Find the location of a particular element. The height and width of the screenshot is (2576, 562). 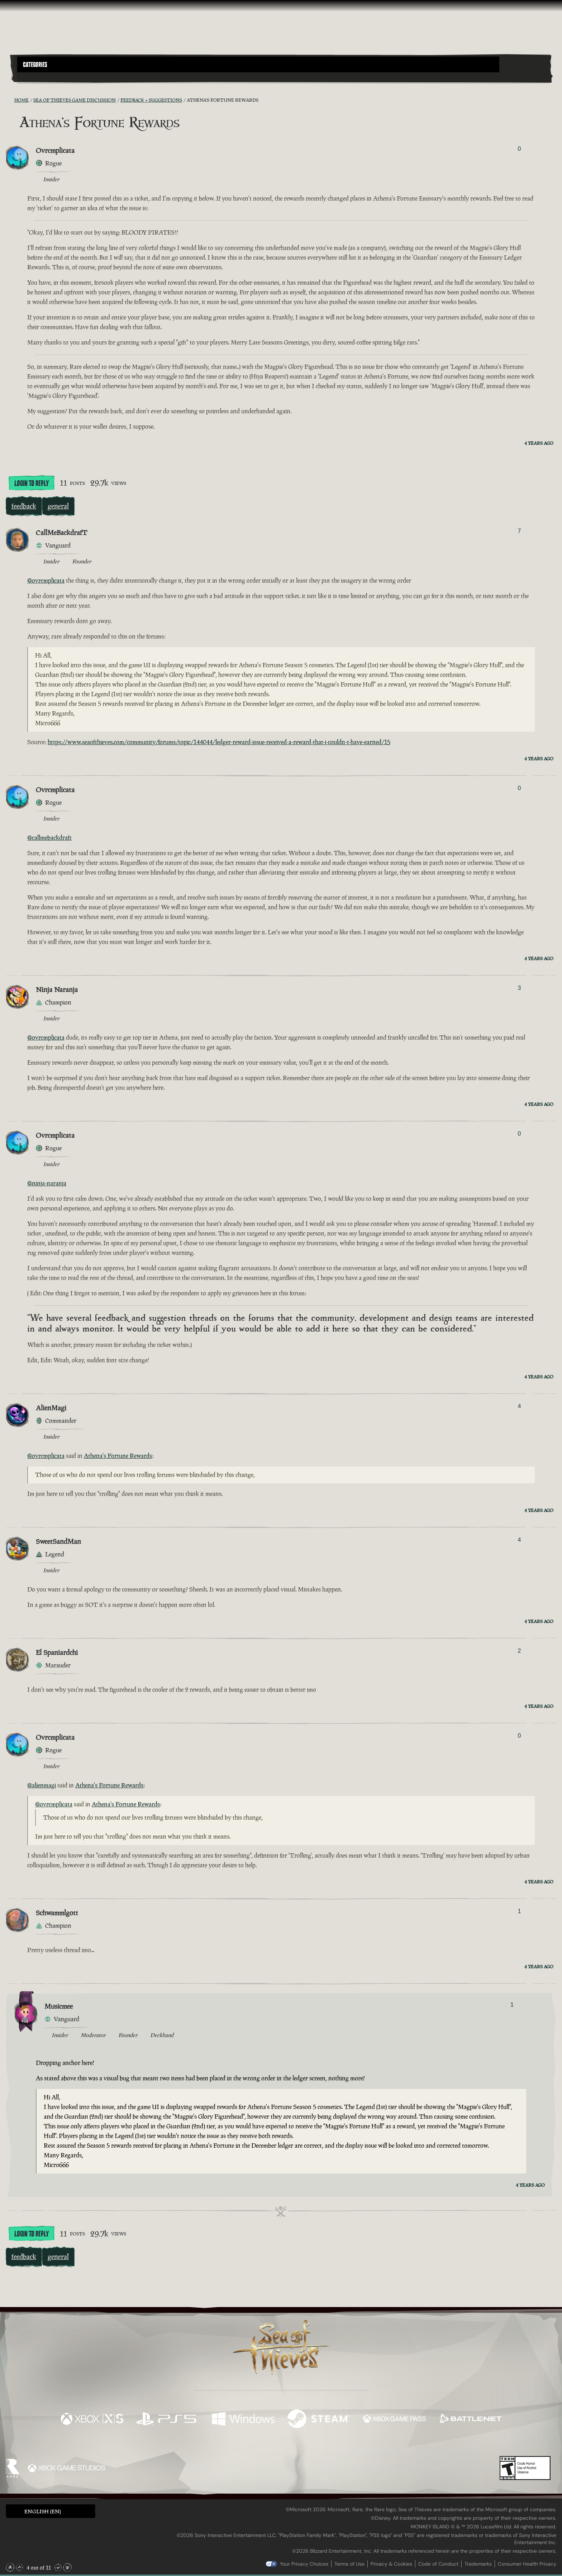

0 [Show Voters] is located at coordinates (519, 149).